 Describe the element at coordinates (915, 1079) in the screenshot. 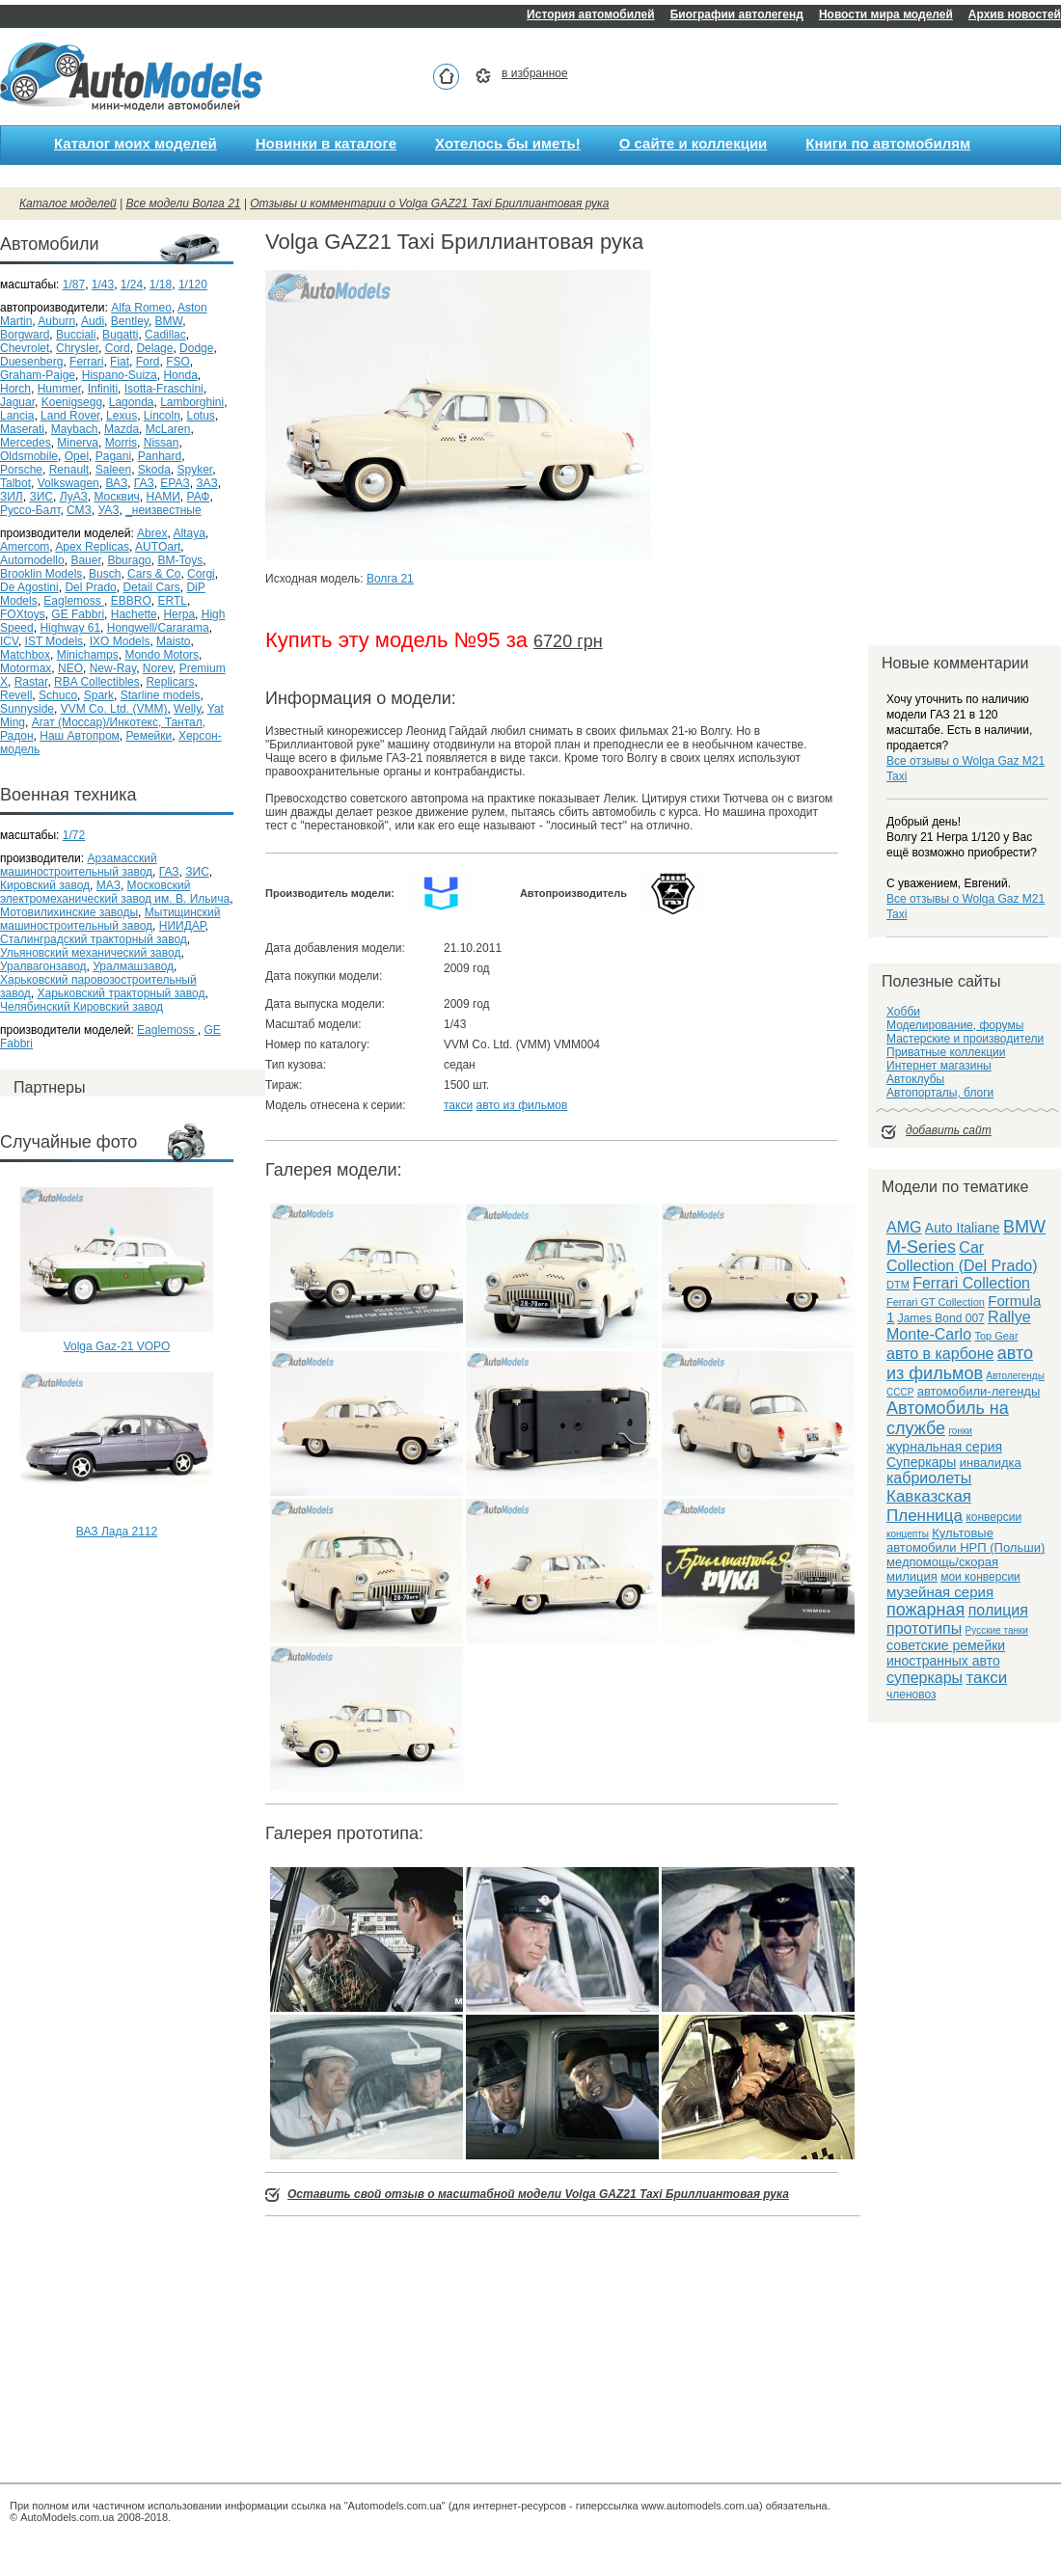

I see `Автоклубы` at that location.